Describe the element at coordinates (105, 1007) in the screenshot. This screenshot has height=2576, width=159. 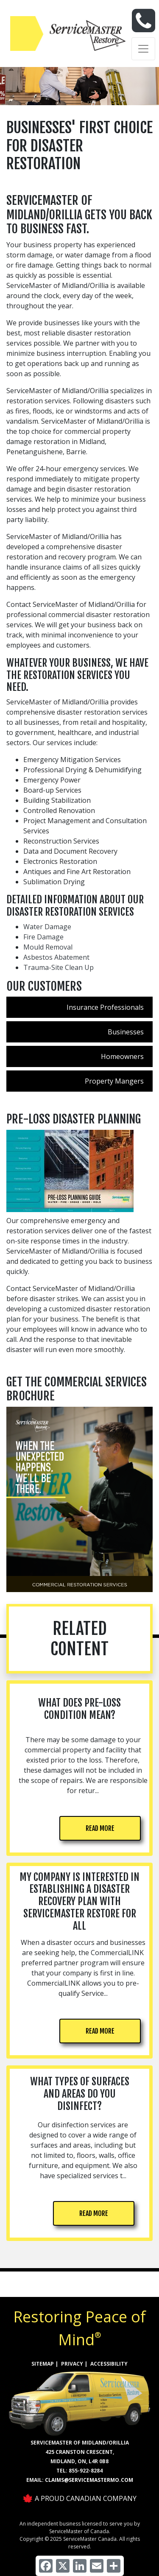
I see `Insurance Professionals` at that location.